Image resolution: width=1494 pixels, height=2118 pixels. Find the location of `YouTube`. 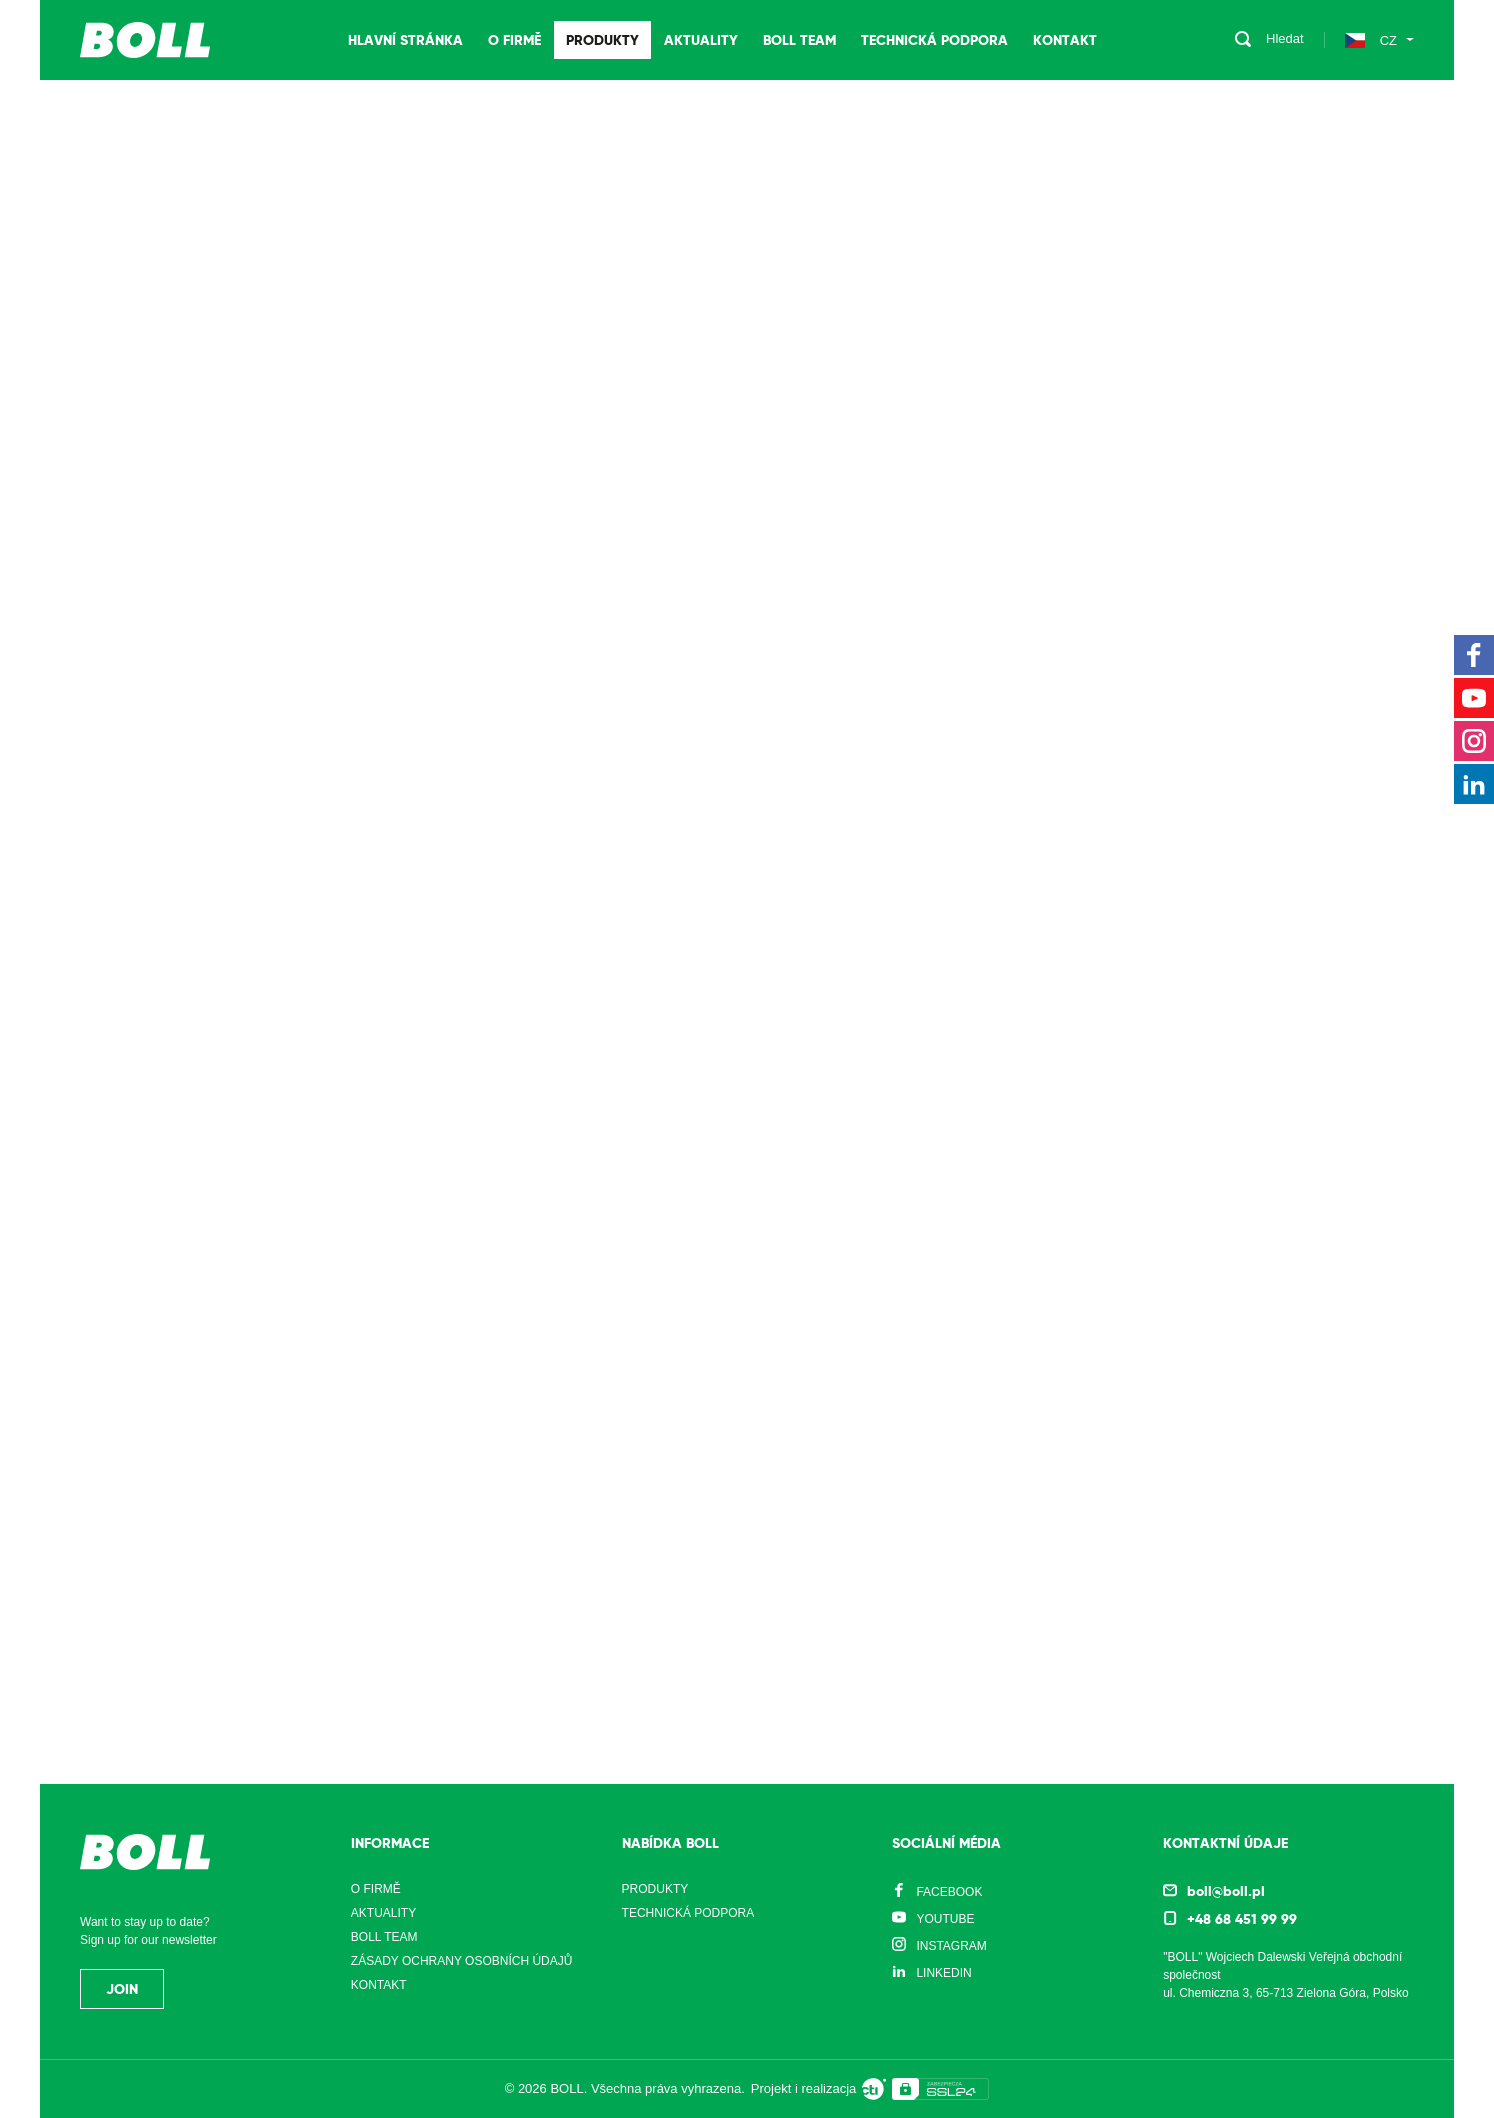

YouTube is located at coordinates (945, 1919).